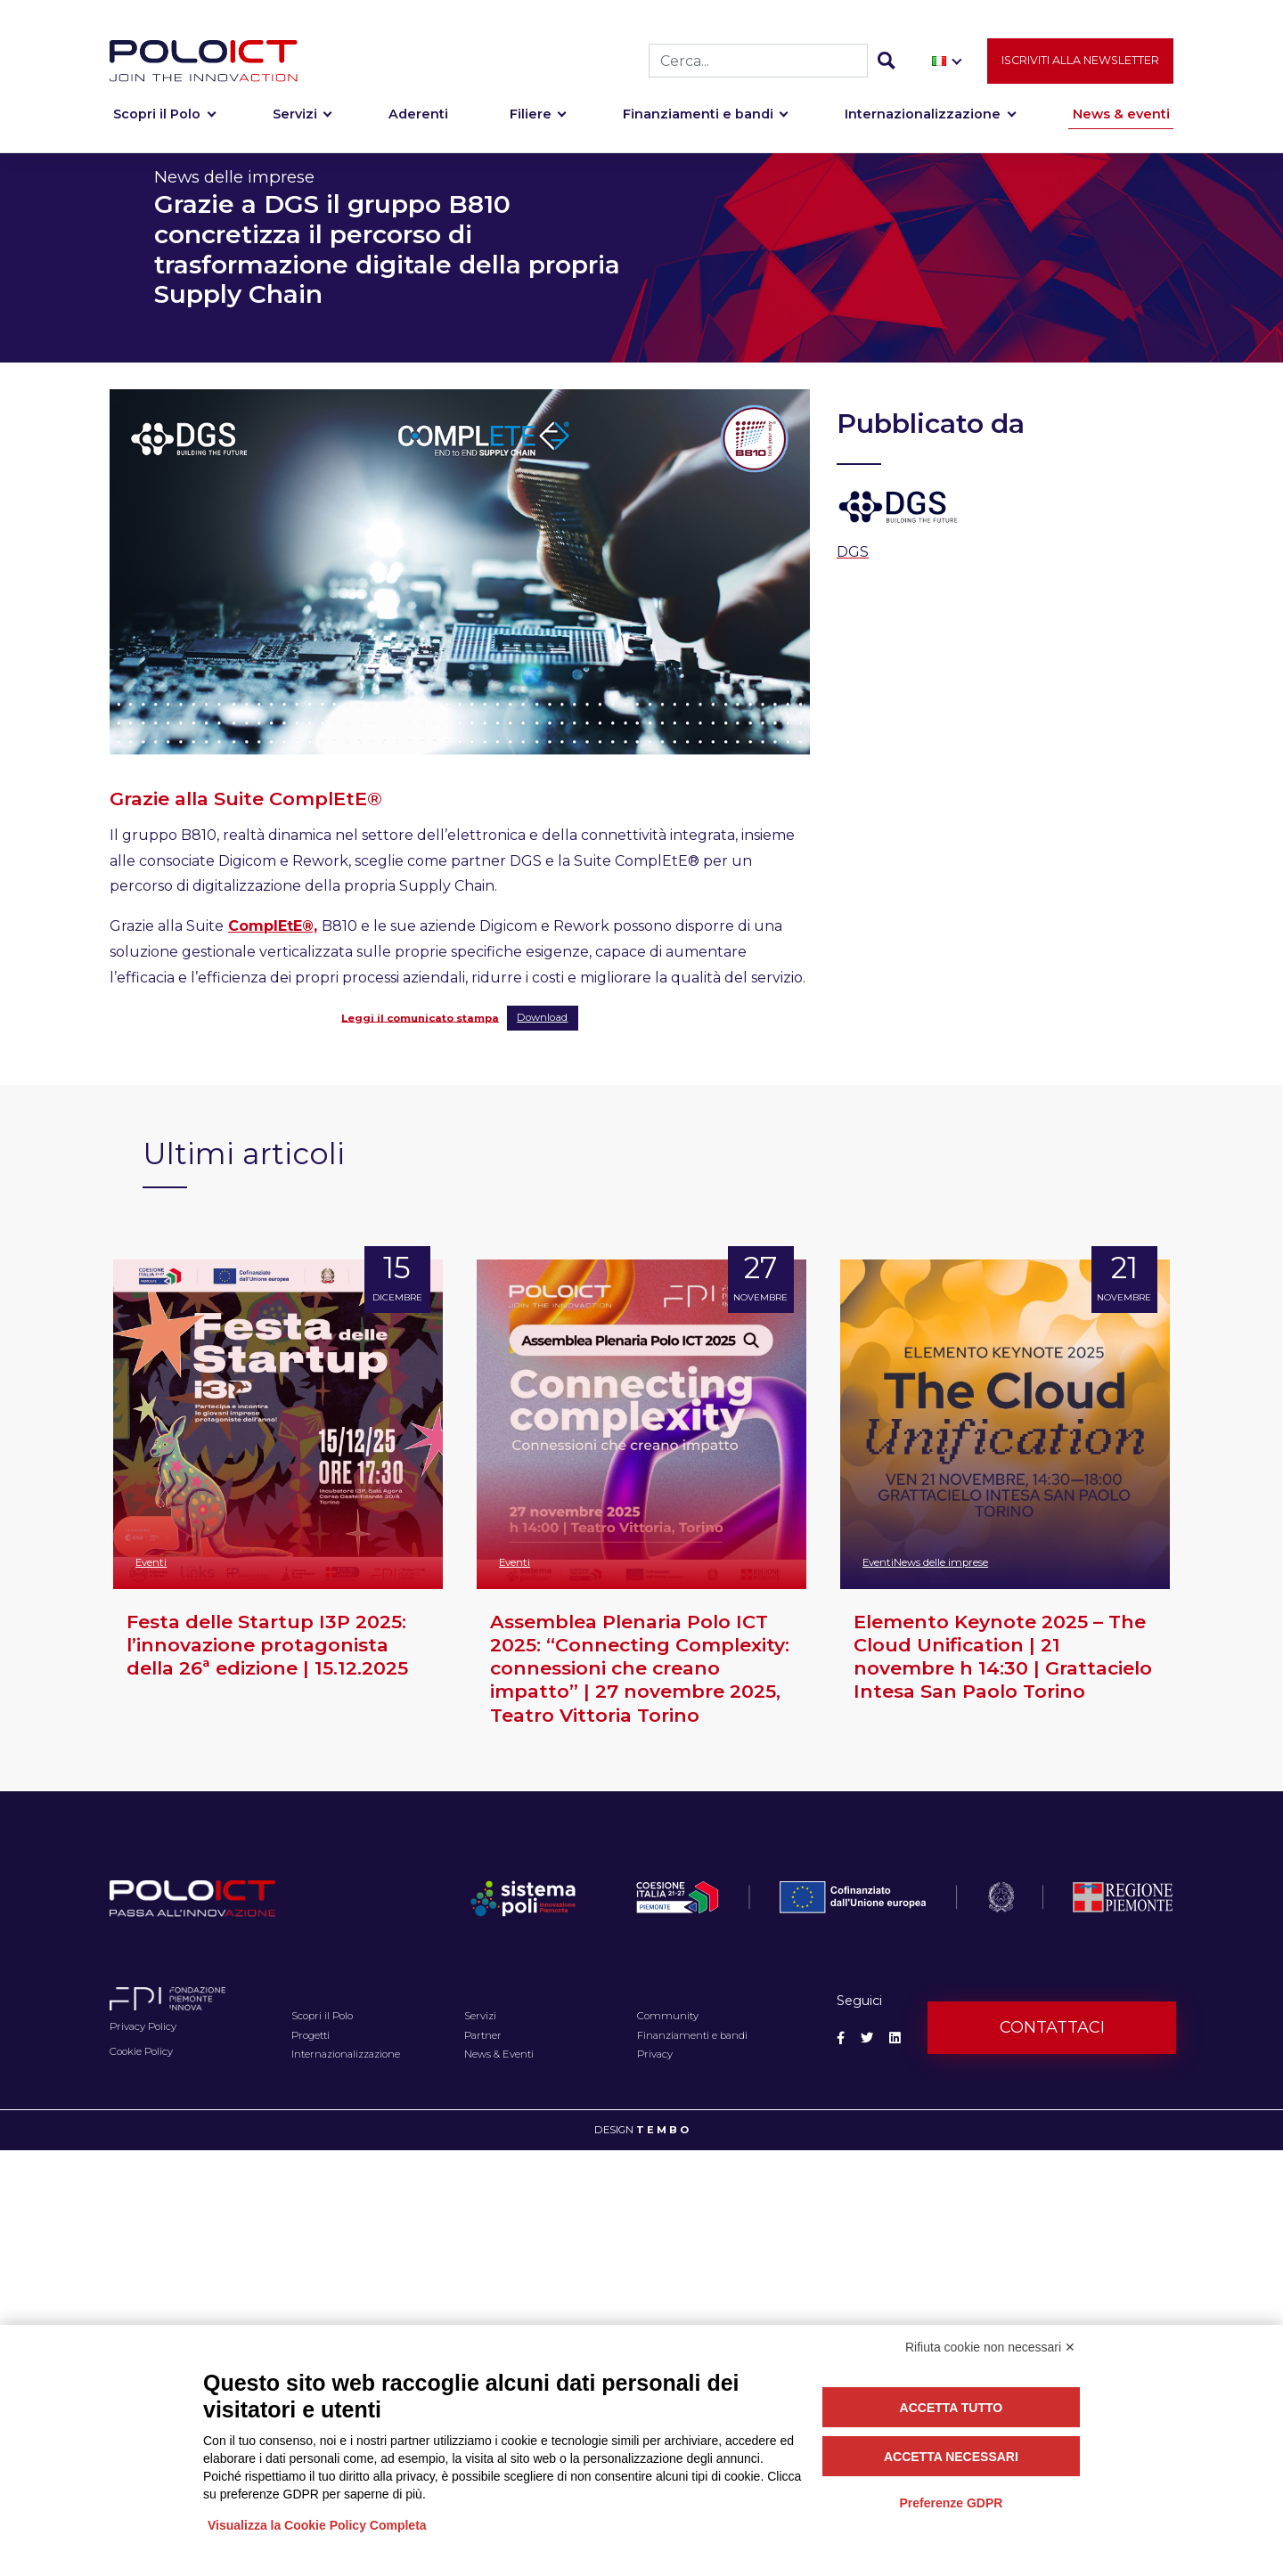 The image size is (1283, 2576). Describe the element at coordinates (156, 118) in the screenshot. I see `Scopri il Polo` at that location.